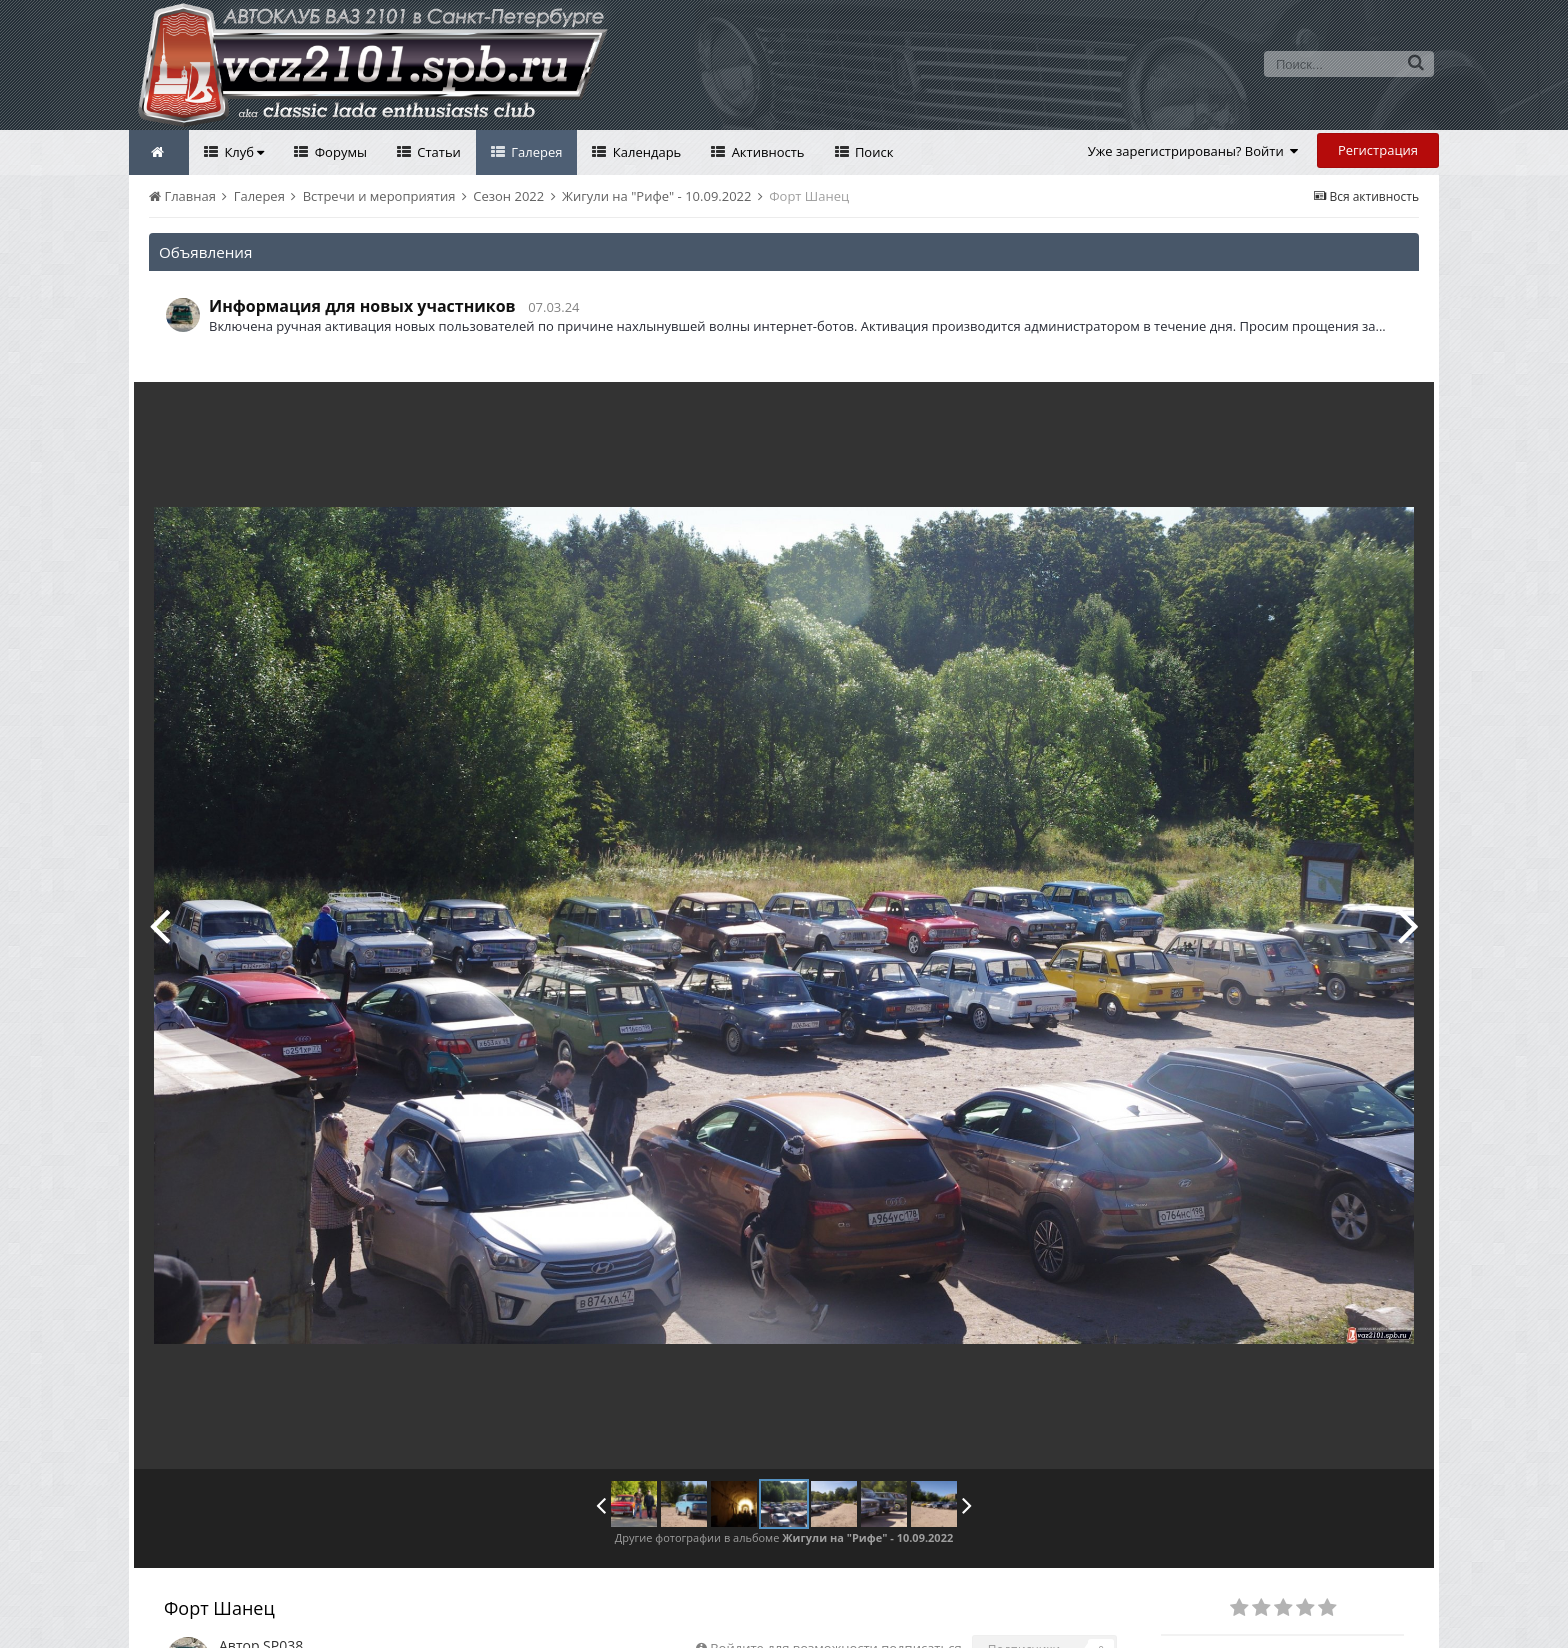  What do you see at coordinates (1193, 151) in the screenshot?
I see `Уже зарегистрированы? Войти` at bounding box center [1193, 151].